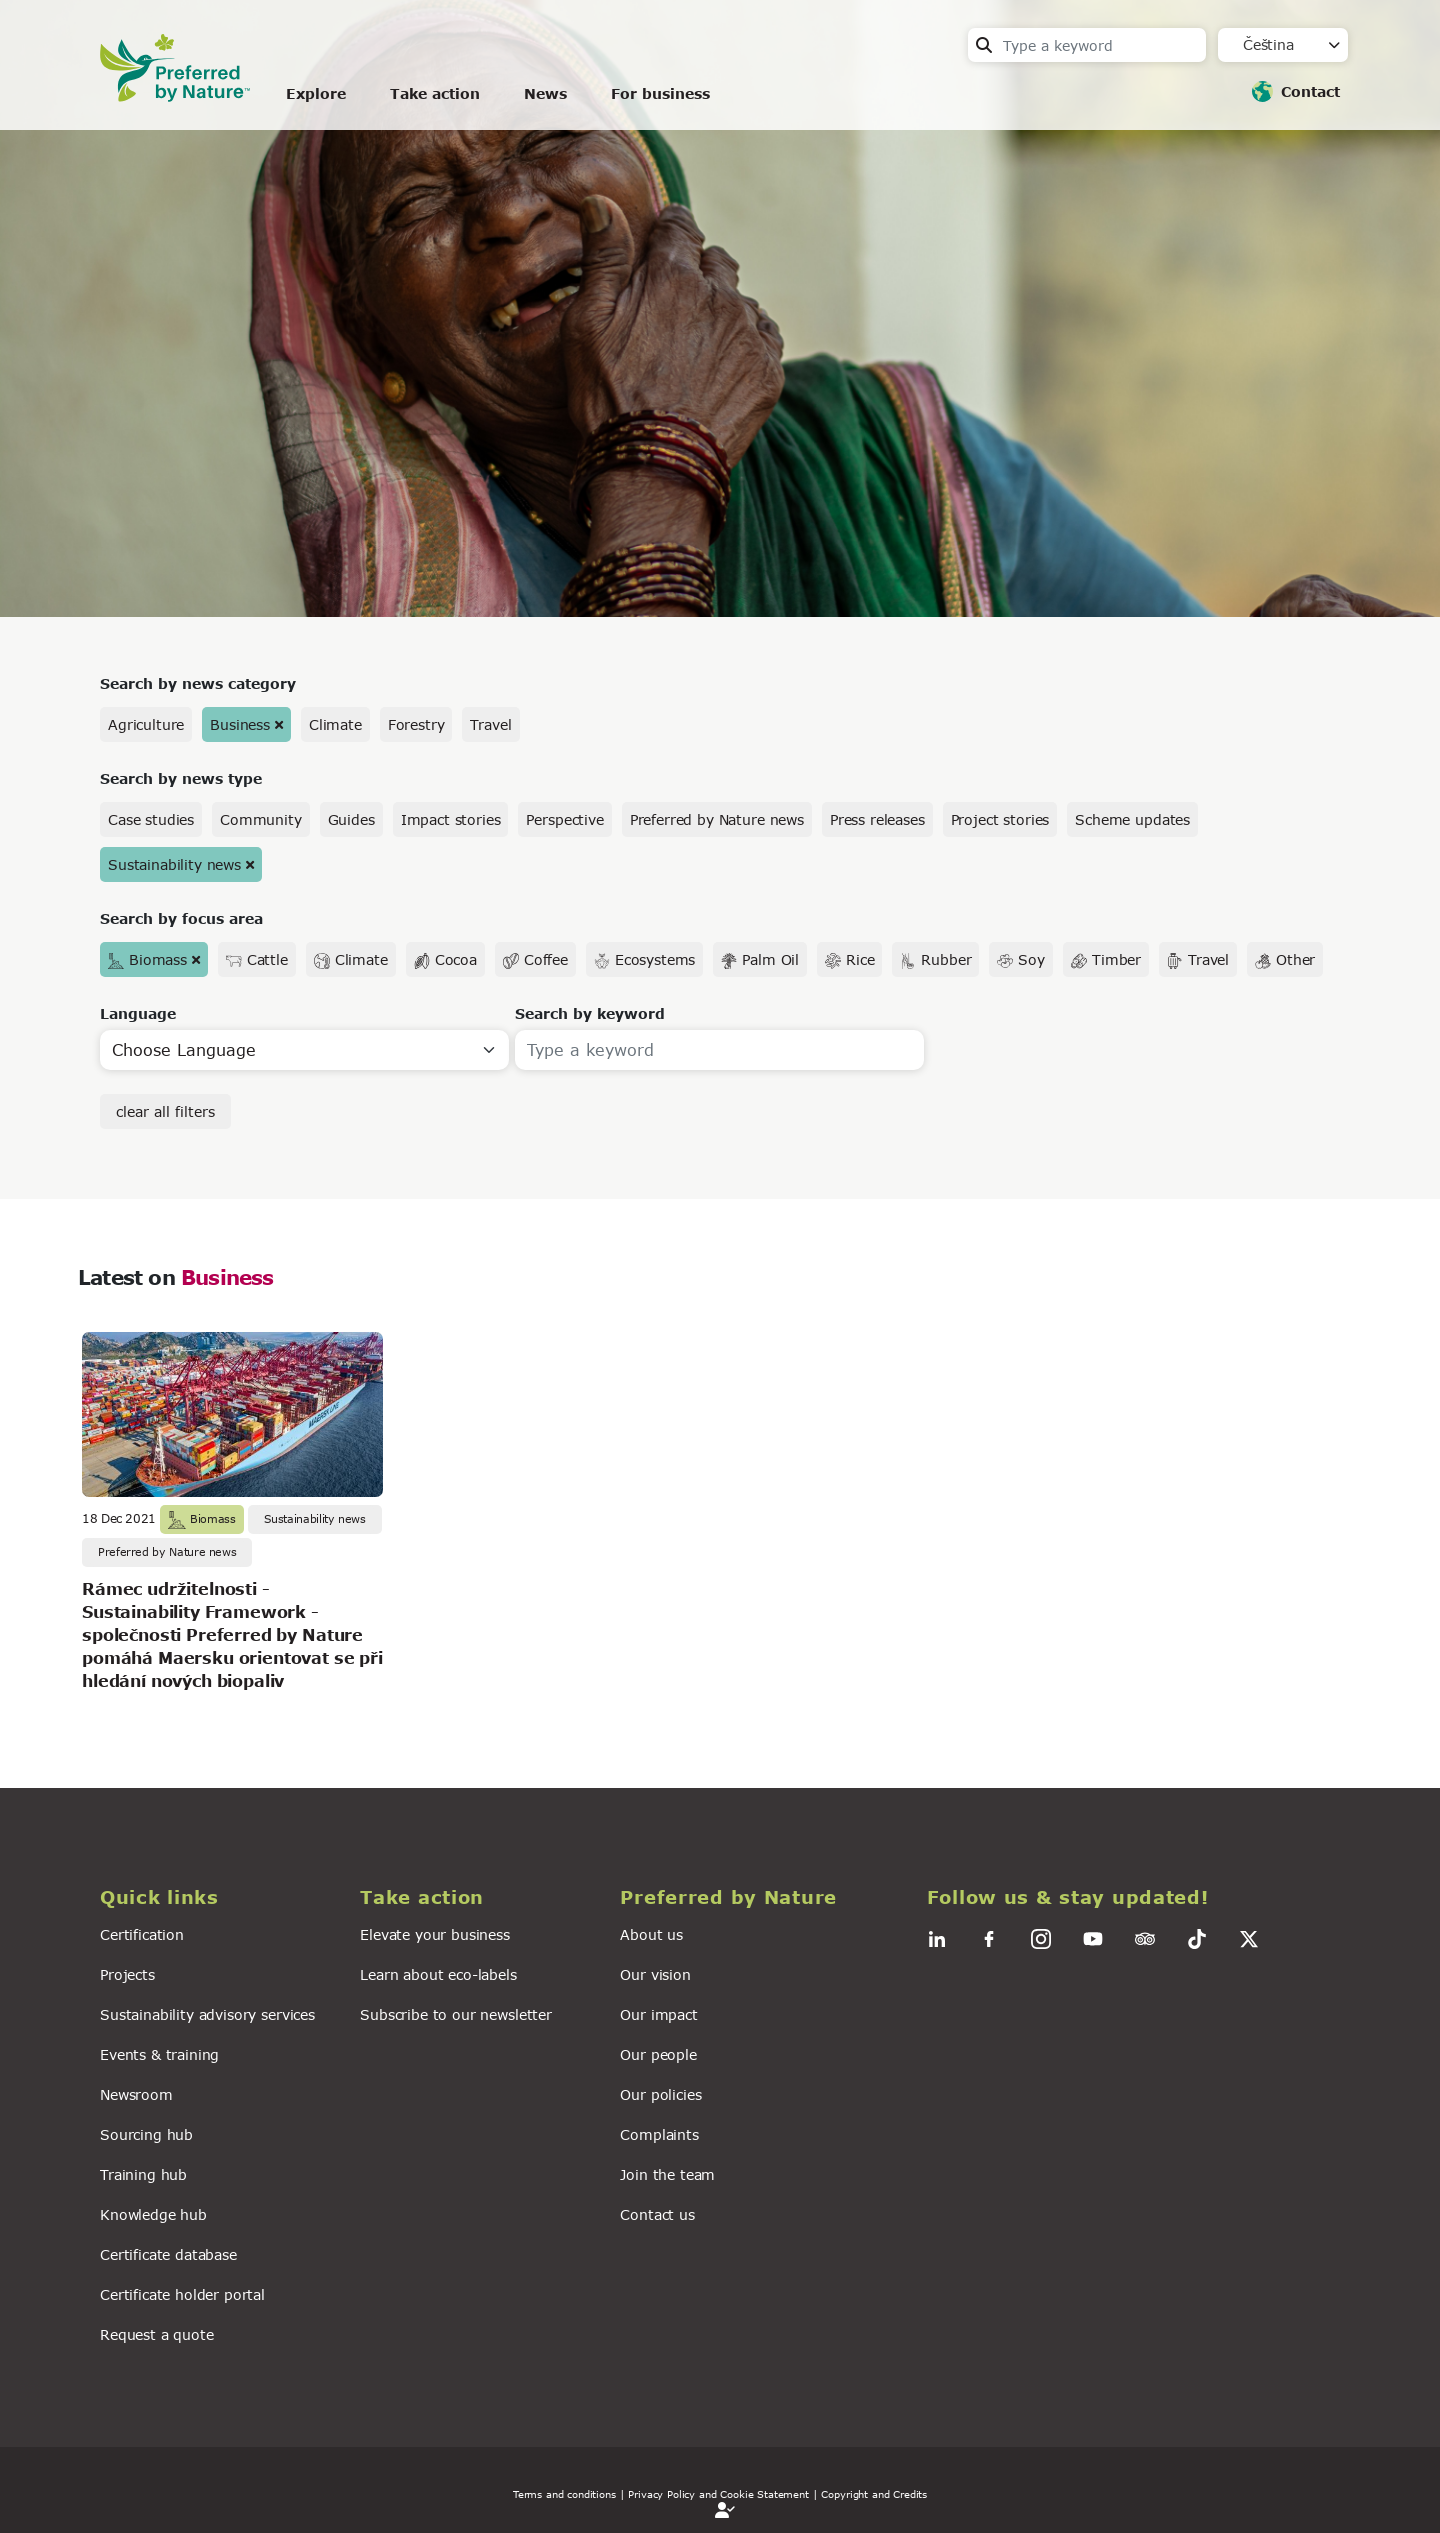 The height and width of the screenshot is (2533, 1440). What do you see at coordinates (1132, 819) in the screenshot?
I see `Scheme updates` at bounding box center [1132, 819].